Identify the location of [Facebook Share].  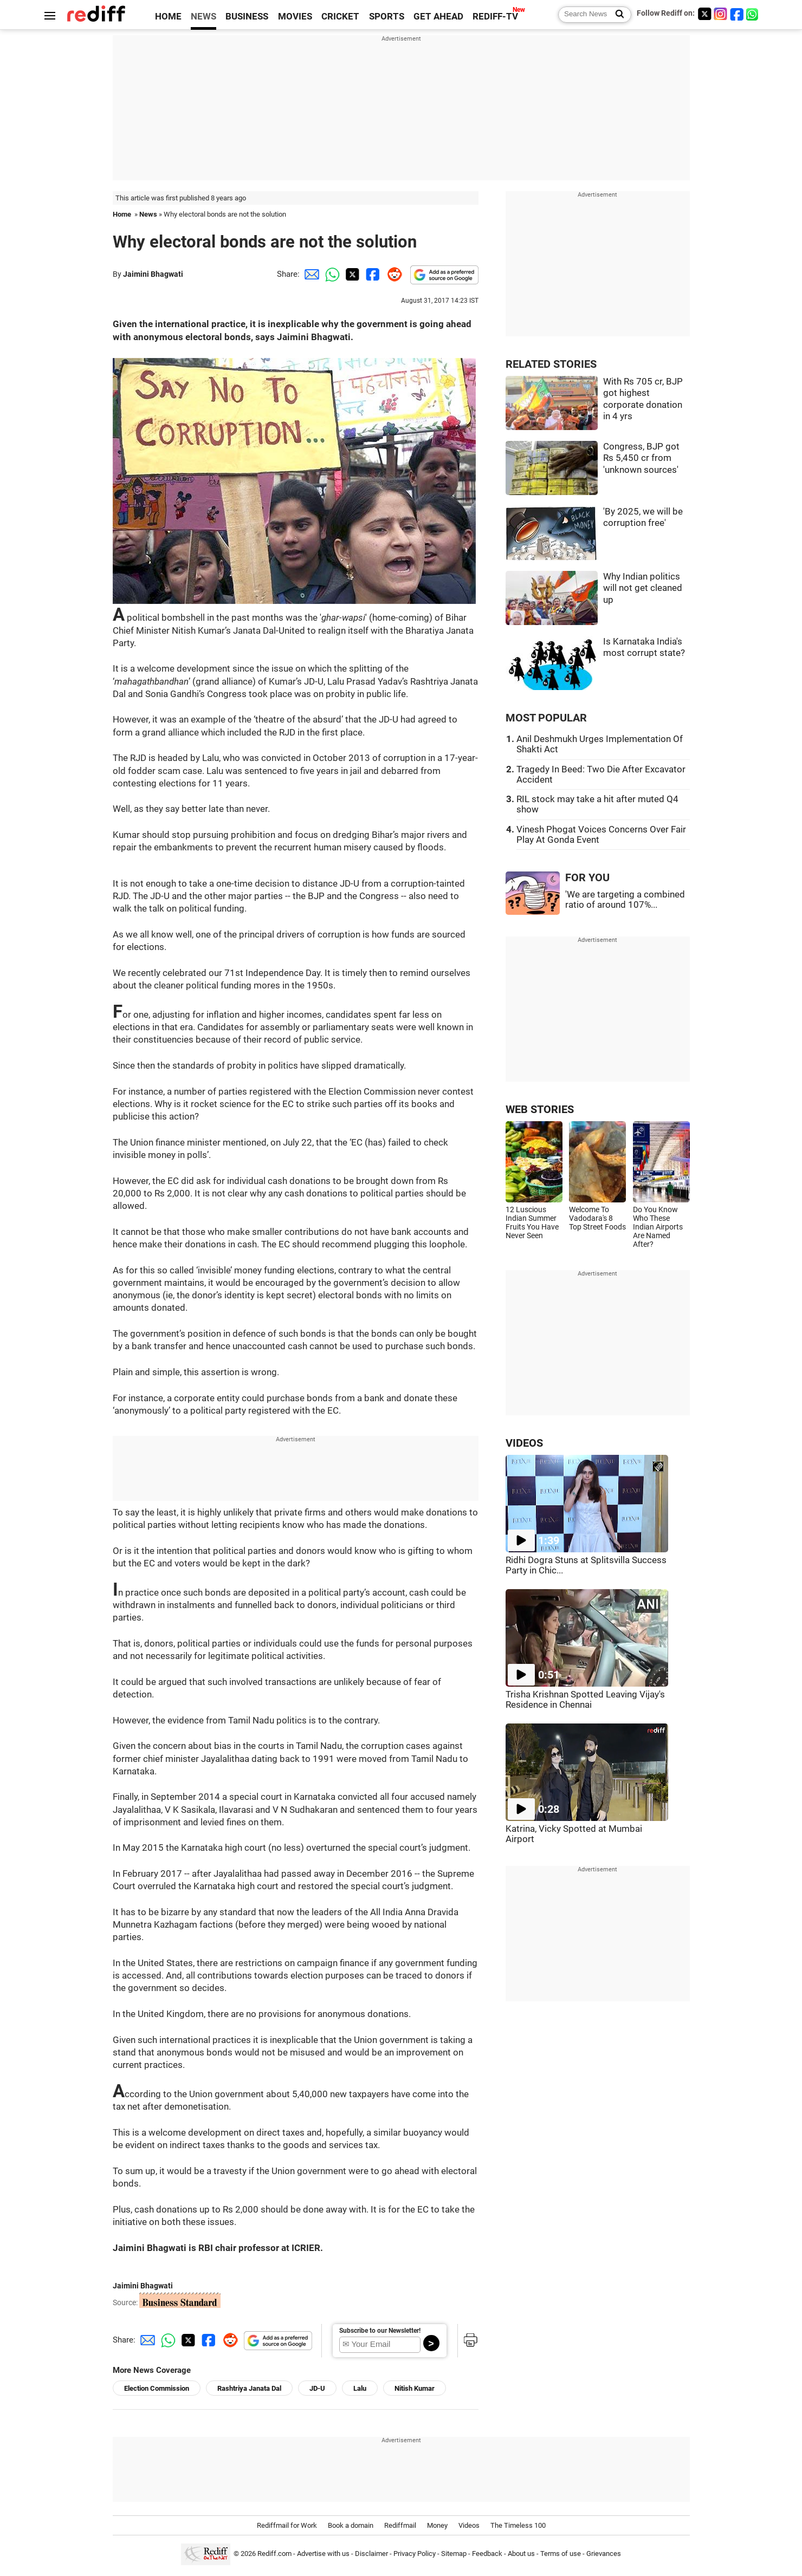
(371, 274).